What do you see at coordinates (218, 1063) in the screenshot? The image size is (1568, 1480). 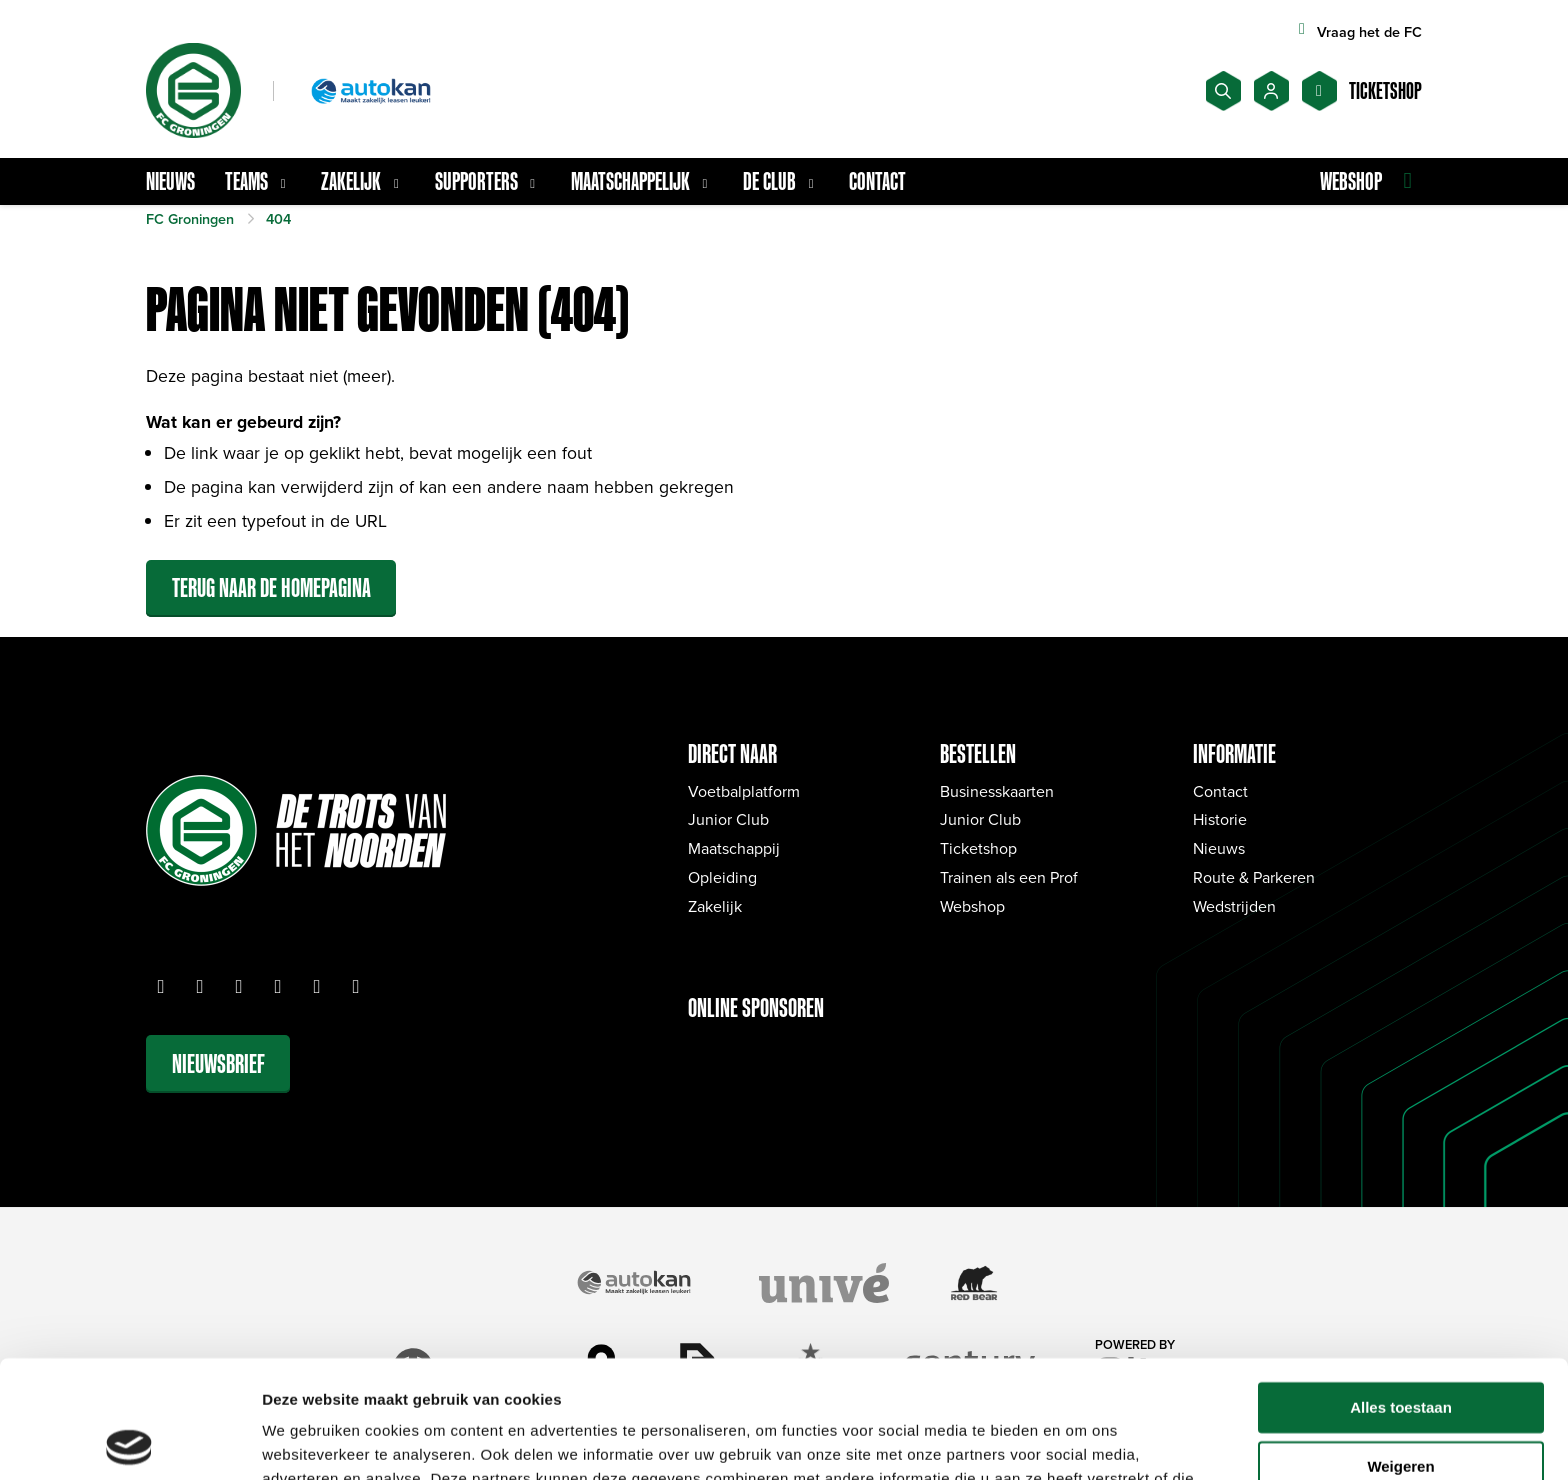 I see `Nieuwsbrief` at bounding box center [218, 1063].